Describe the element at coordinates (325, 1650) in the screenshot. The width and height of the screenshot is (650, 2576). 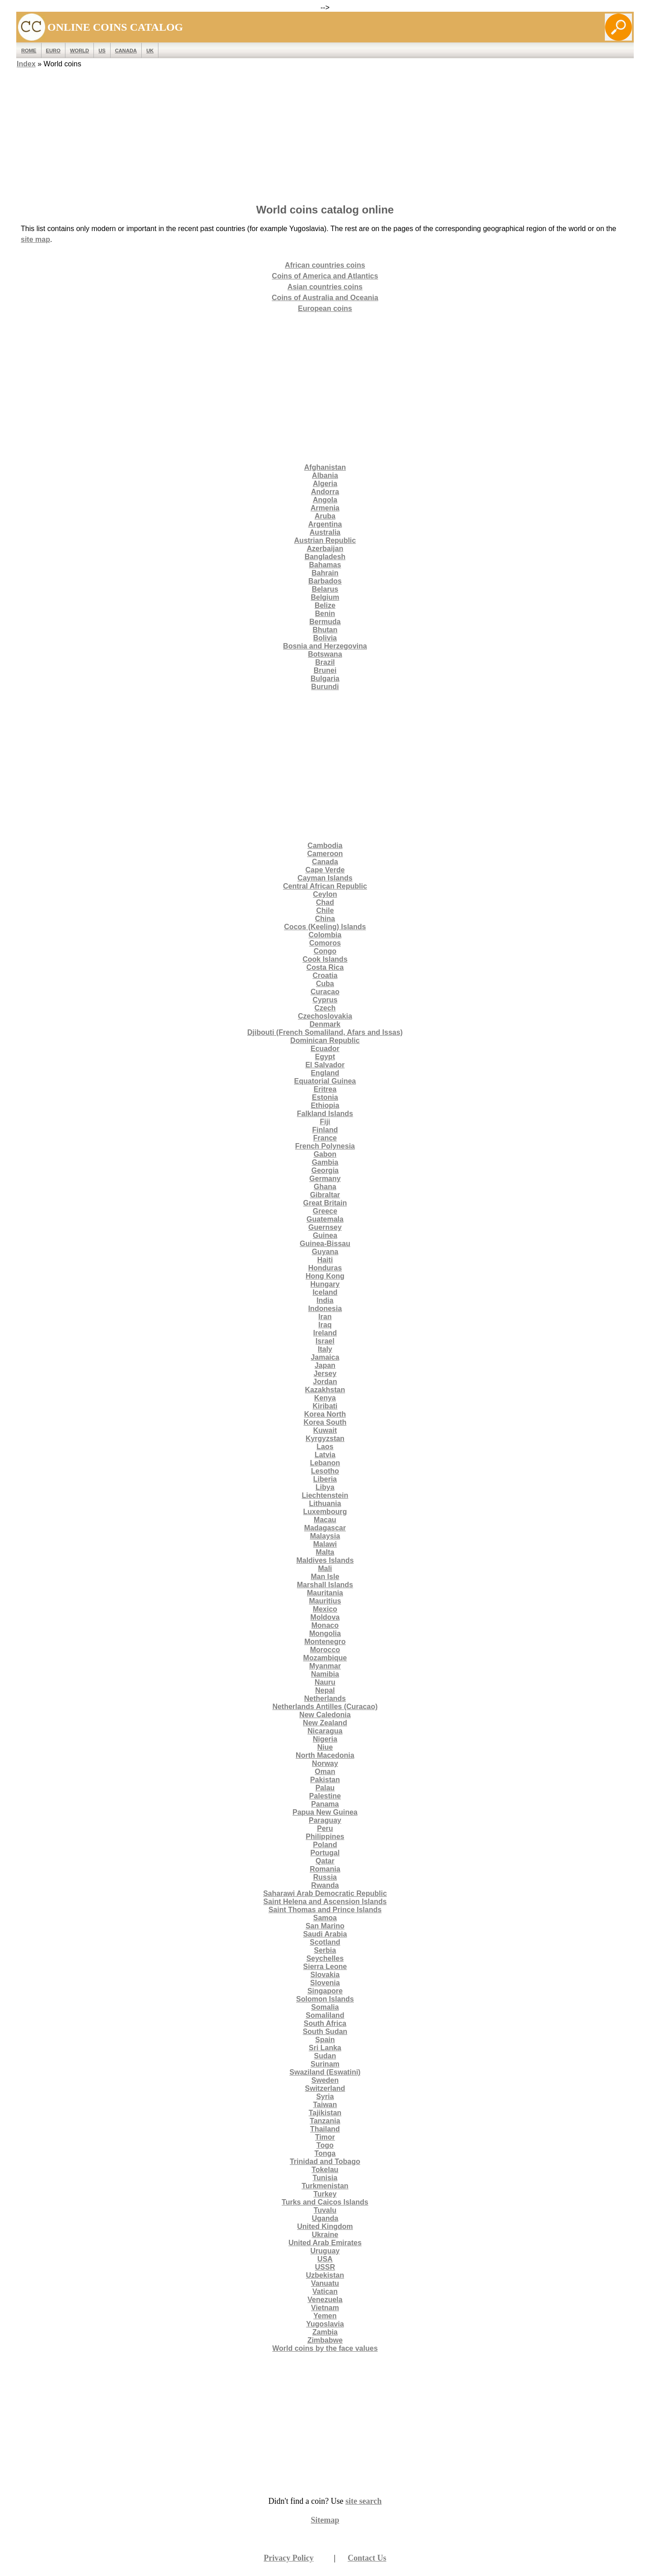
I see `Morocco` at that location.